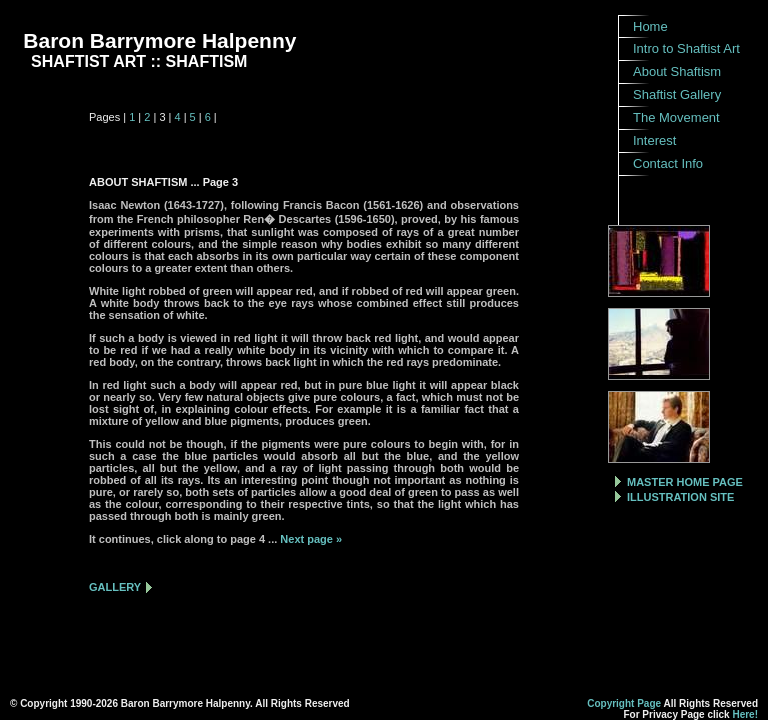 The height and width of the screenshot is (720, 768). I want to click on MASTER HOME PAGE, so click(685, 482).